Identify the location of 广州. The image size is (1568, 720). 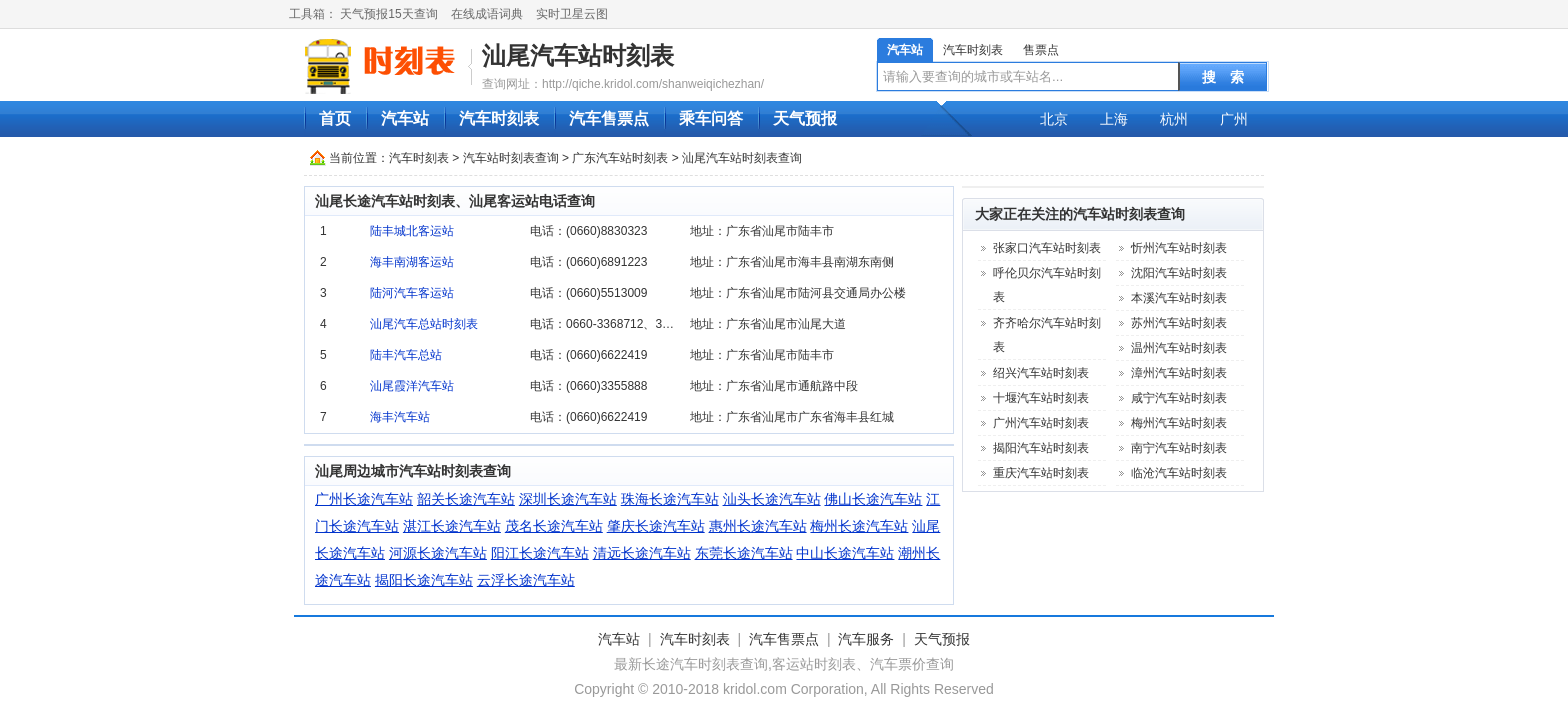
(1234, 119).